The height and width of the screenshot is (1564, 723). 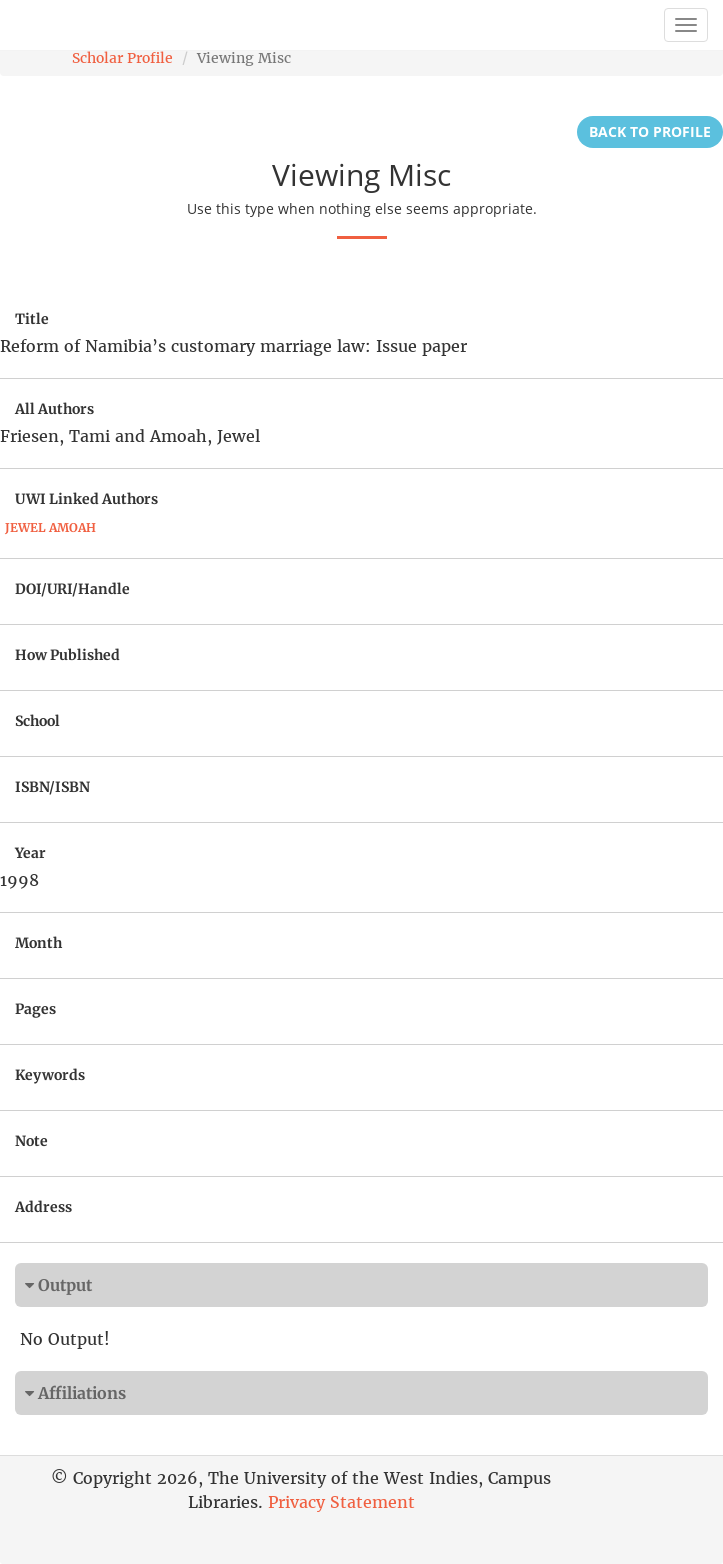 What do you see at coordinates (341, 1502) in the screenshot?
I see `Privacy Statement` at bounding box center [341, 1502].